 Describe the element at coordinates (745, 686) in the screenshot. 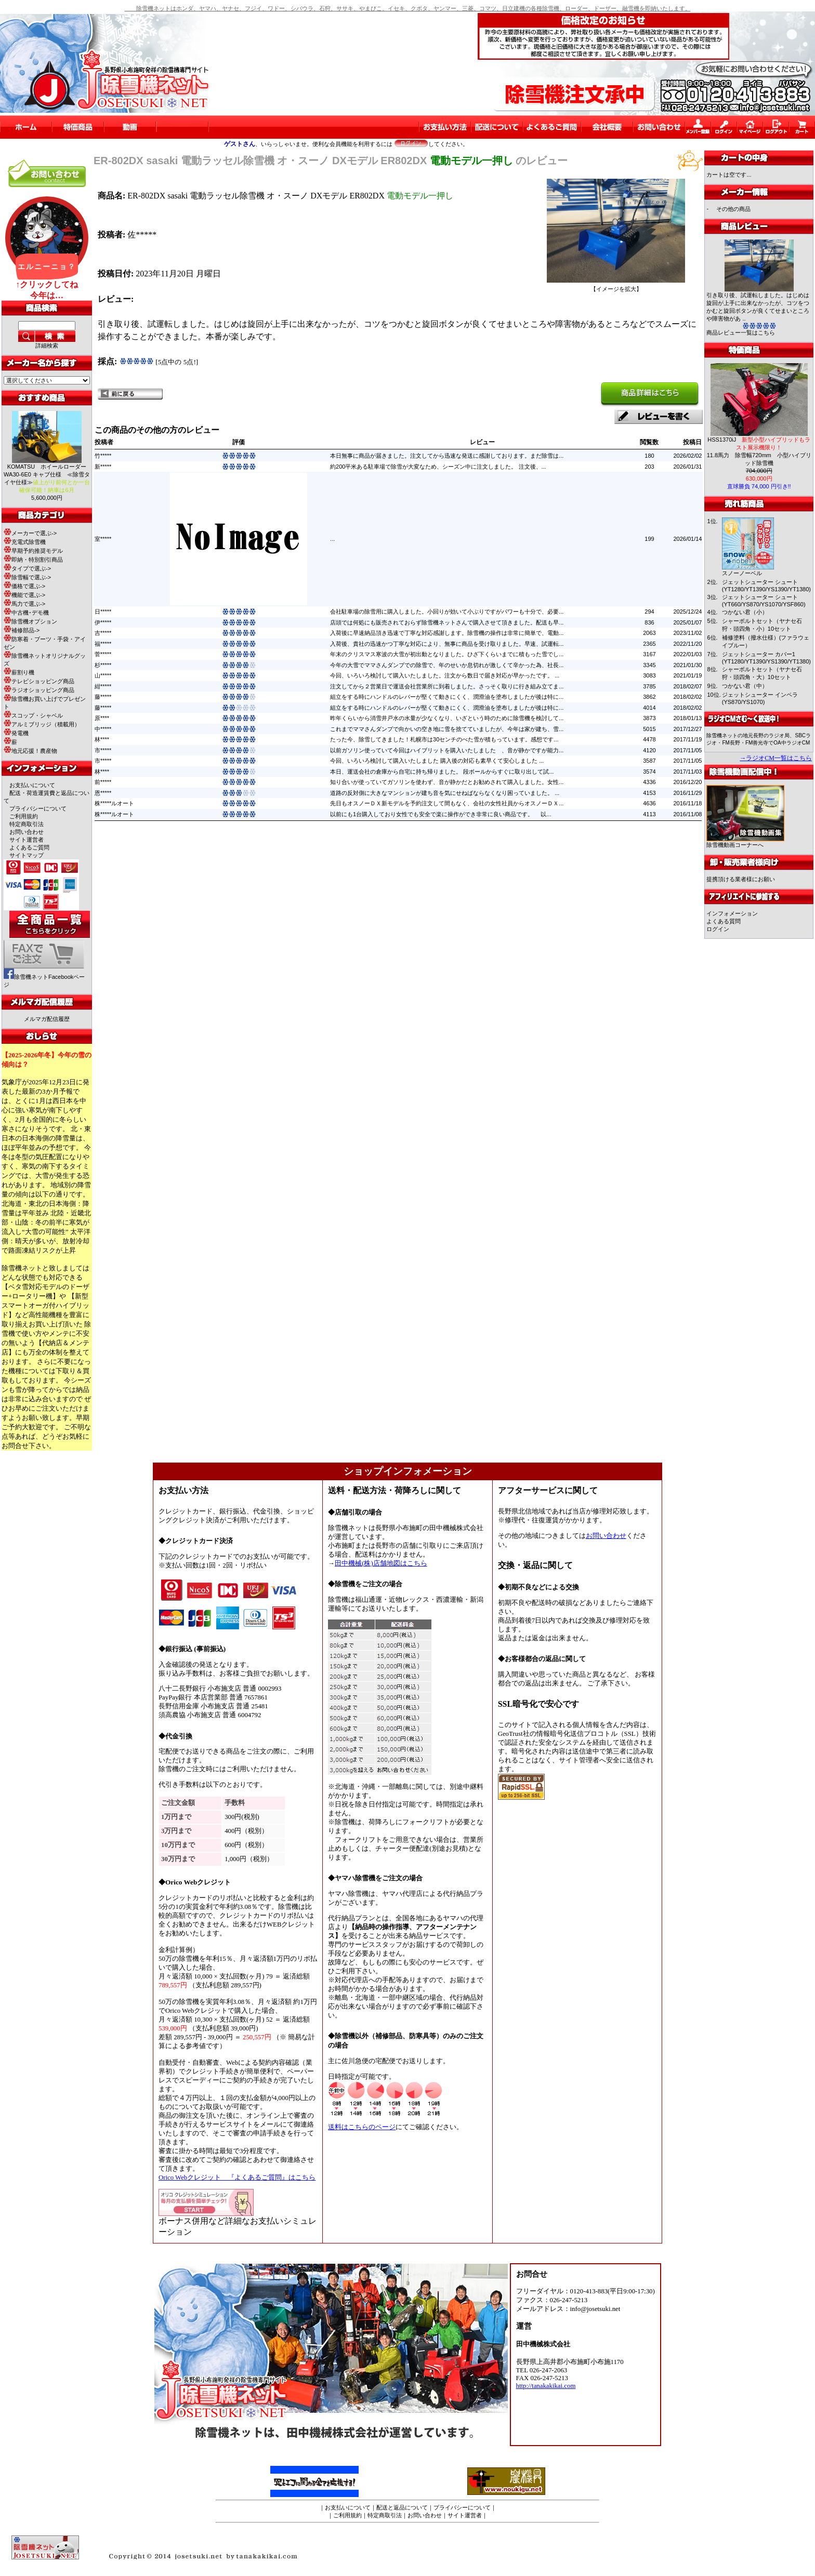

I see `つかない君（中）` at that location.